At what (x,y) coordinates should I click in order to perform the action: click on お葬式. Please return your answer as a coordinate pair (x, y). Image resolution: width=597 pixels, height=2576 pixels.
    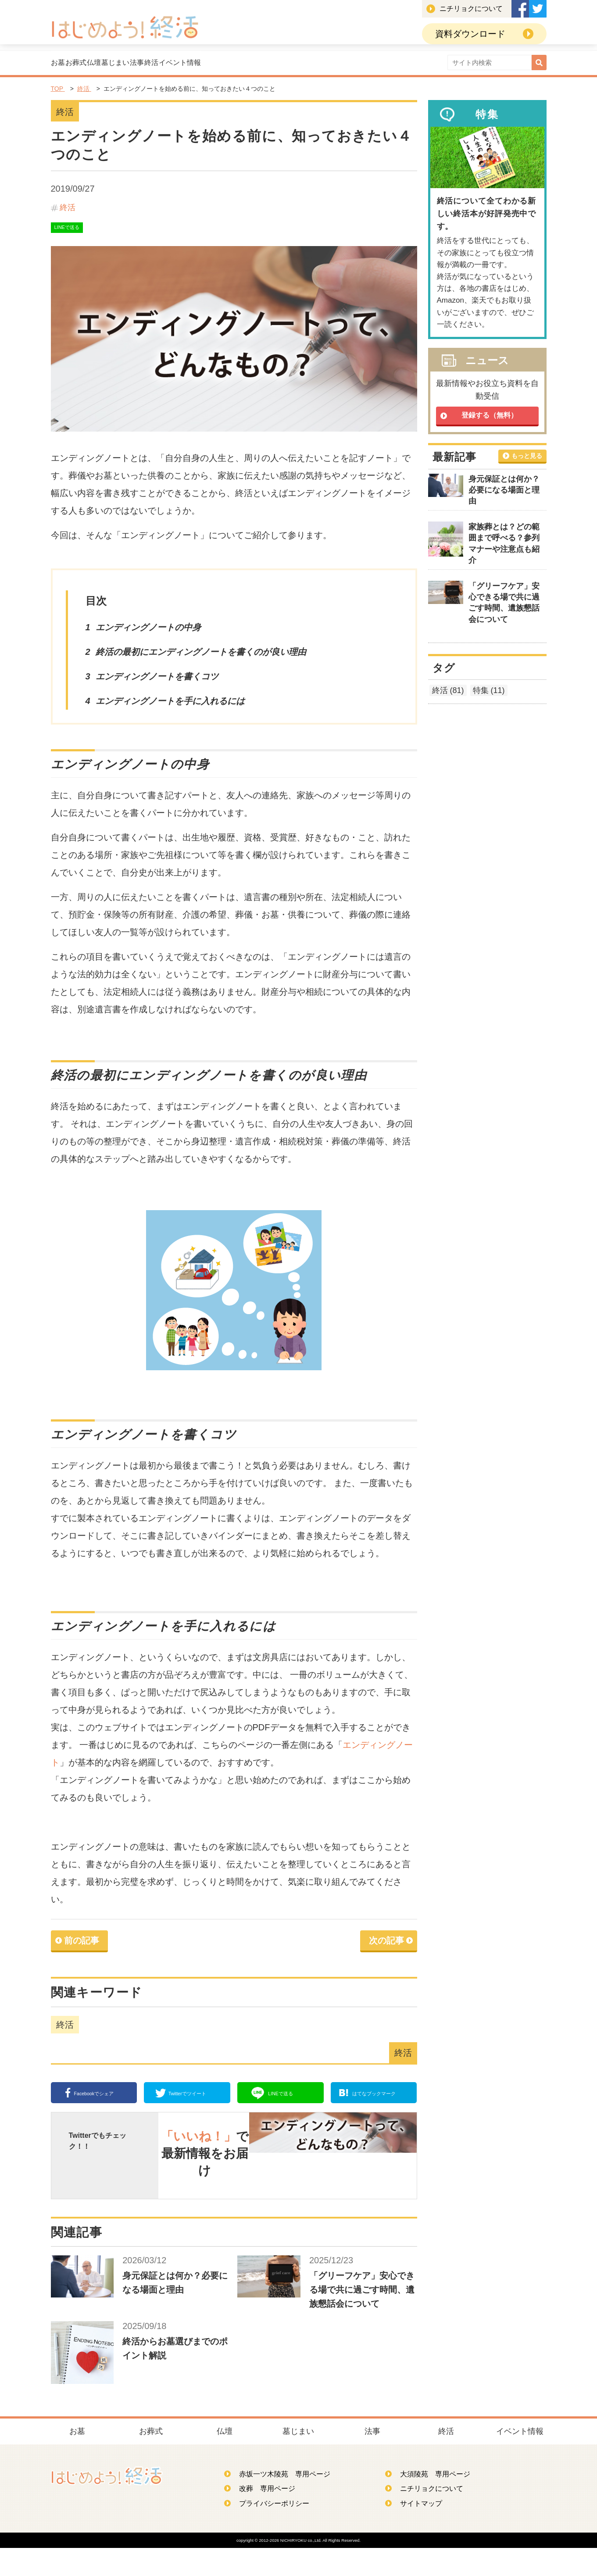
    Looking at the image, I should click on (121, 64).